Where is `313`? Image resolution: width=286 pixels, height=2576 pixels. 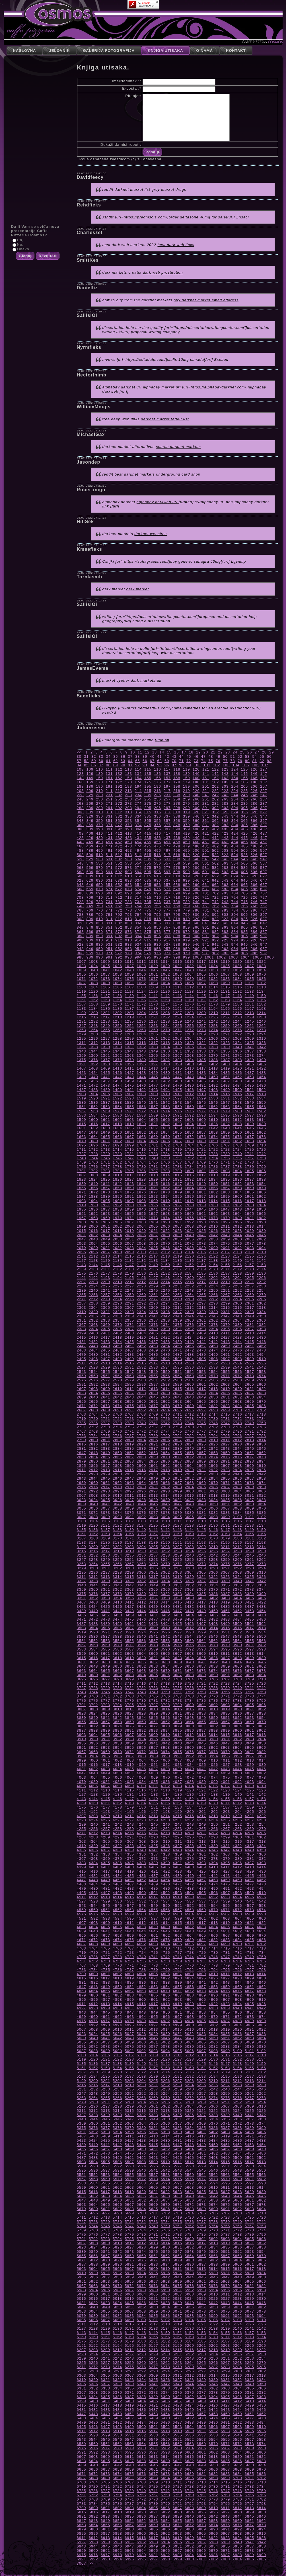 313 is located at coordinates (128, 812).